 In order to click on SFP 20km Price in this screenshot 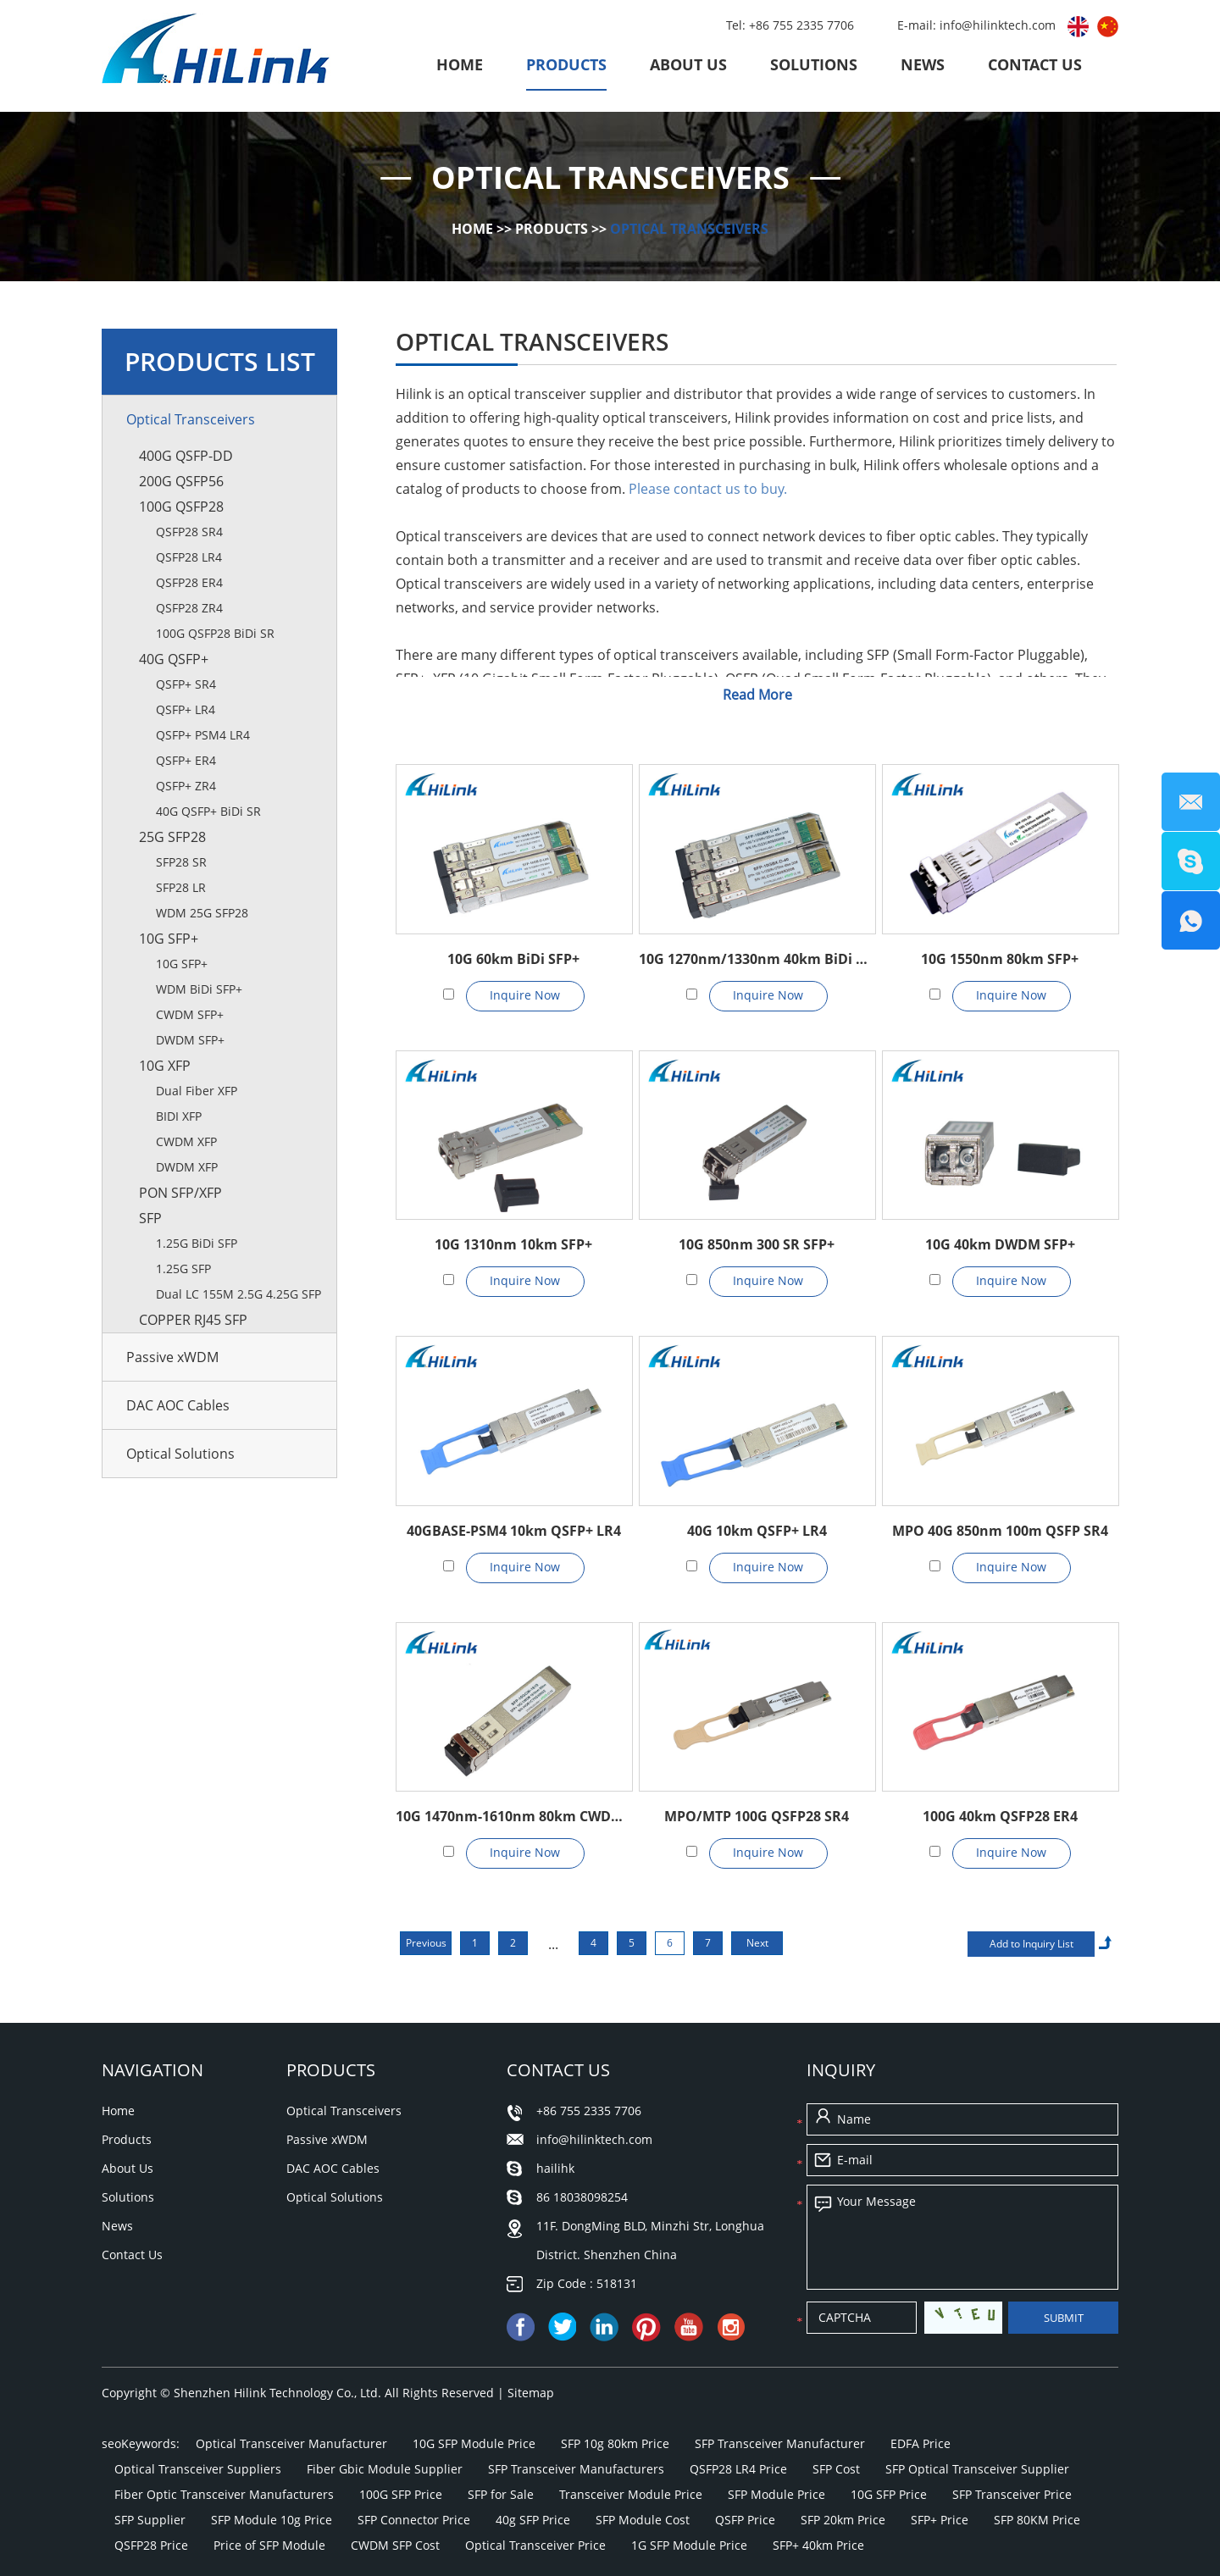, I will do `click(843, 2520)`.